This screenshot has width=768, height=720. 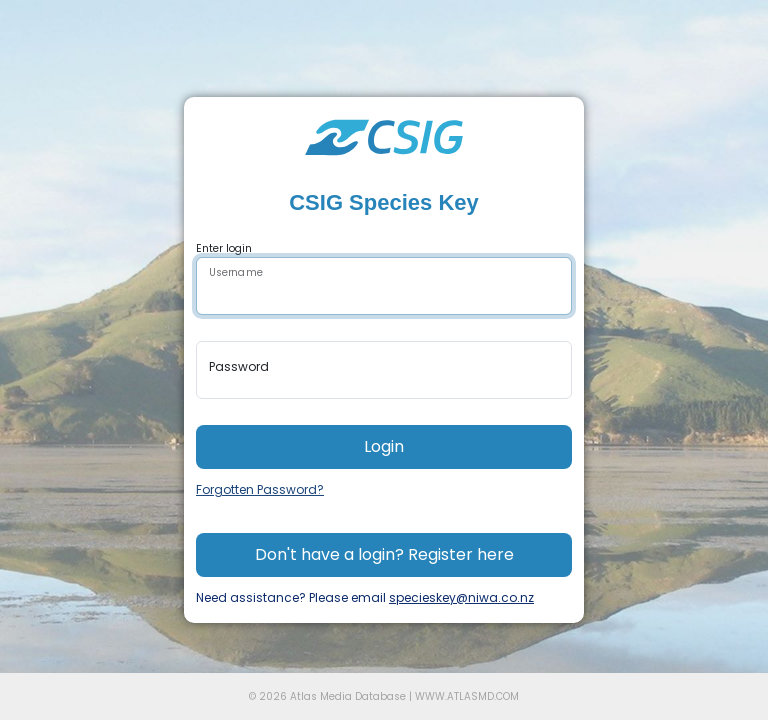 What do you see at coordinates (461, 597) in the screenshot?
I see `specieskey@niwa.co.nz` at bounding box center [461, 597].